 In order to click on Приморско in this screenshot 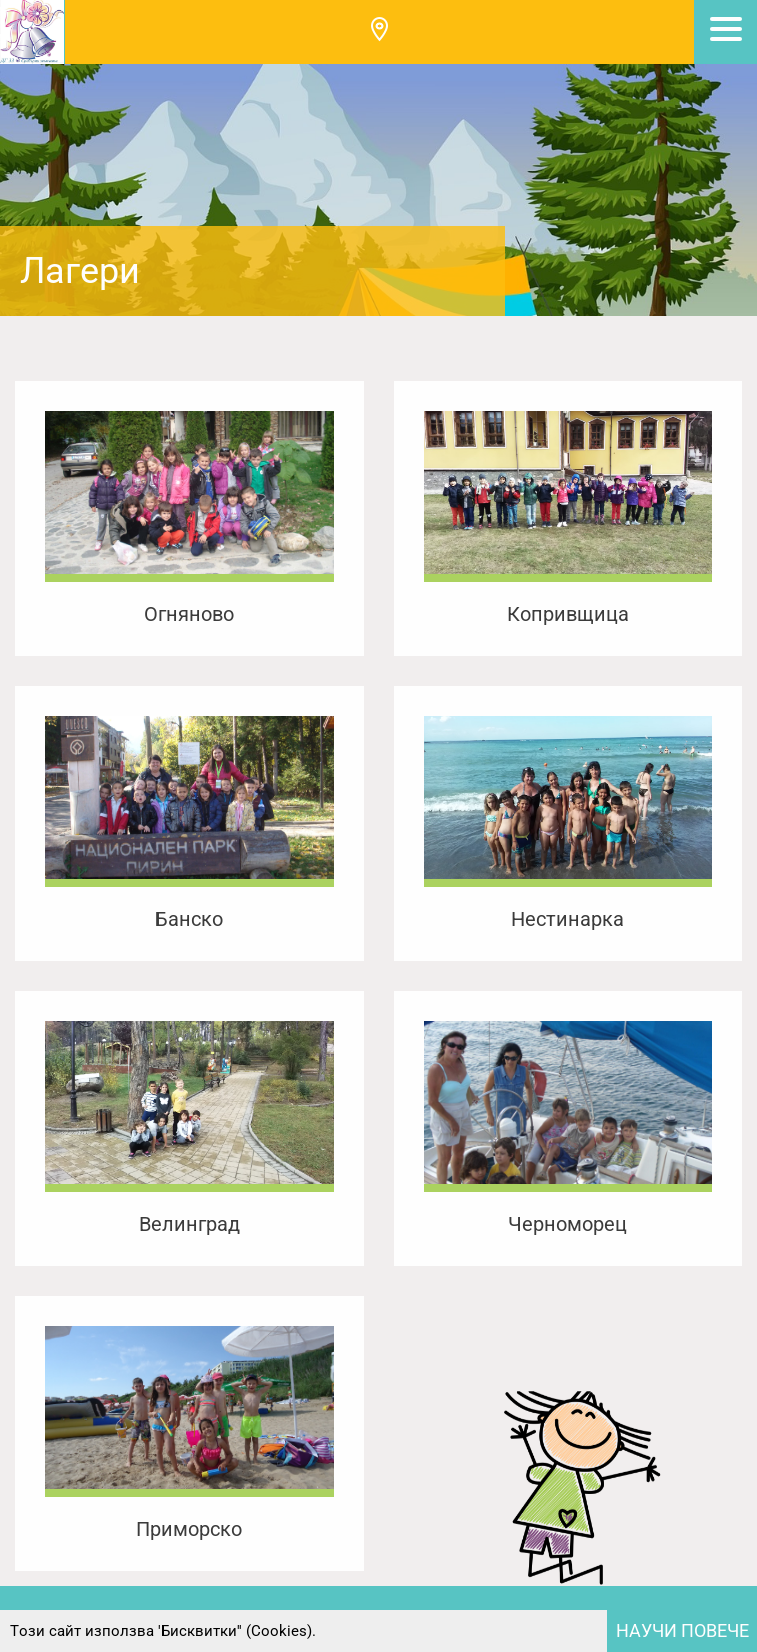, I will do `click(189, 1529)`.